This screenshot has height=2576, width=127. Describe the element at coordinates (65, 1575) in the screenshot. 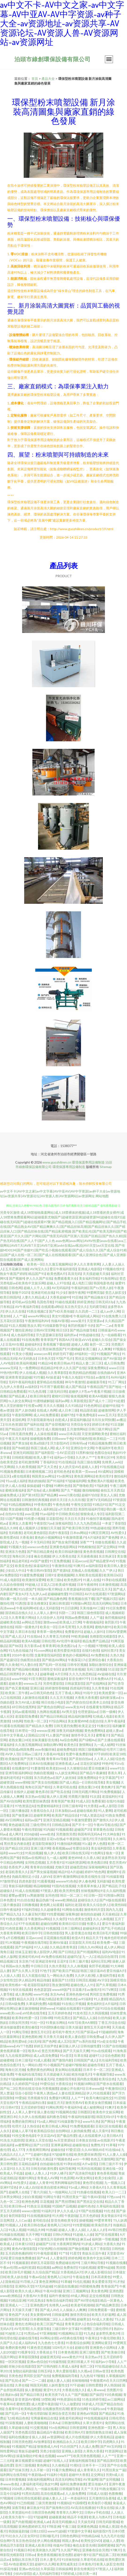

I see `蜜桃视频网` at that location.